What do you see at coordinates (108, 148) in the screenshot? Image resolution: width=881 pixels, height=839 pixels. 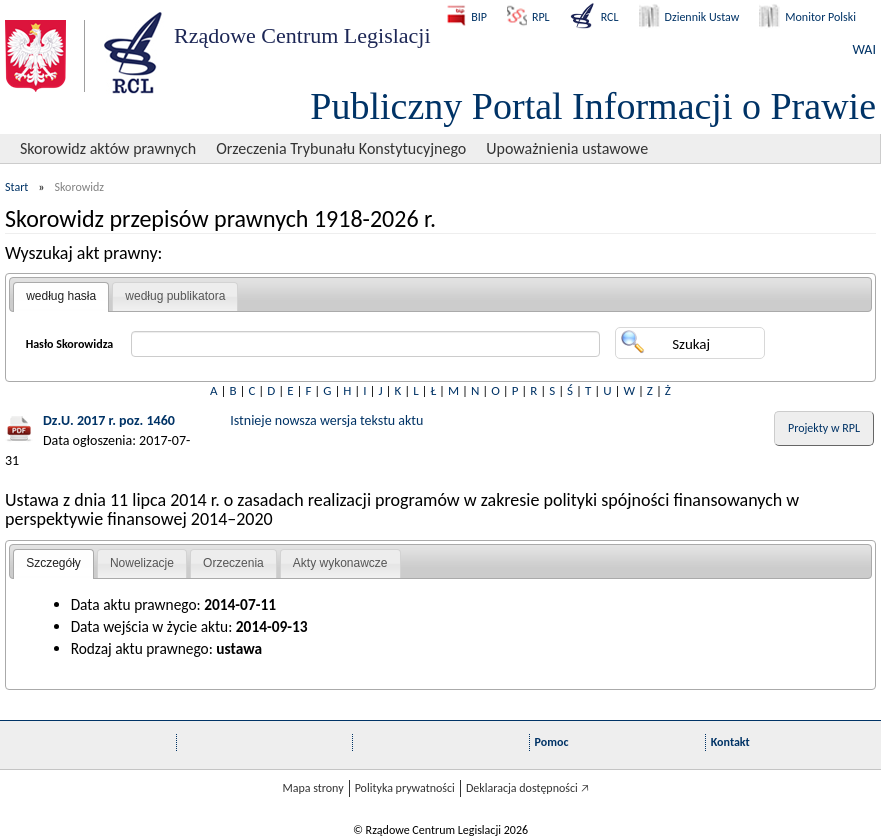 I see `Skorowidz aktów prawnych` at bounding box center [108, 148].